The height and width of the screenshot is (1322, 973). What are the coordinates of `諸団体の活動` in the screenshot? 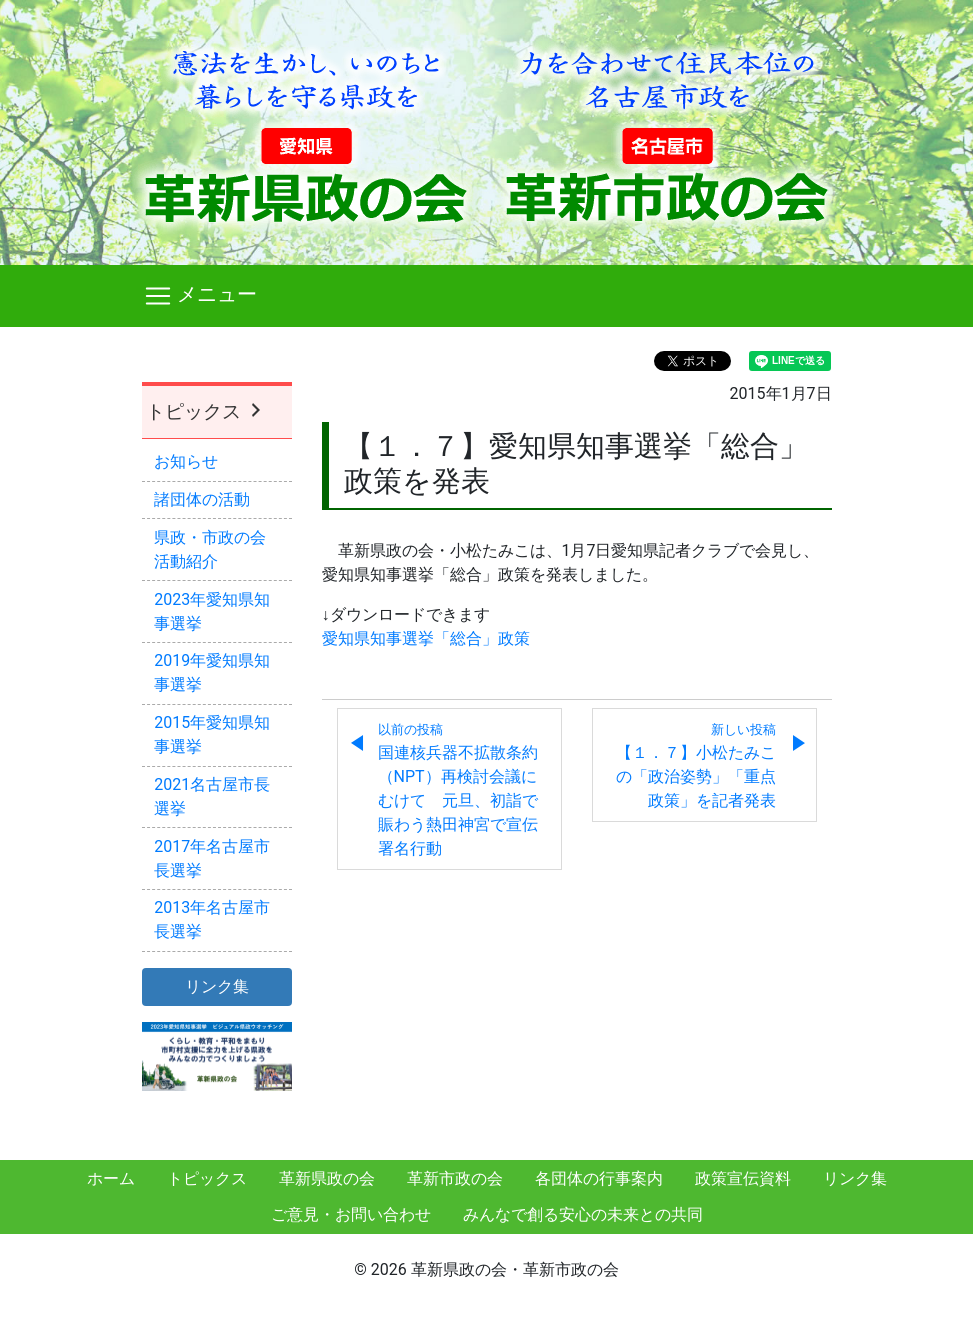 It's located at (202, 499).